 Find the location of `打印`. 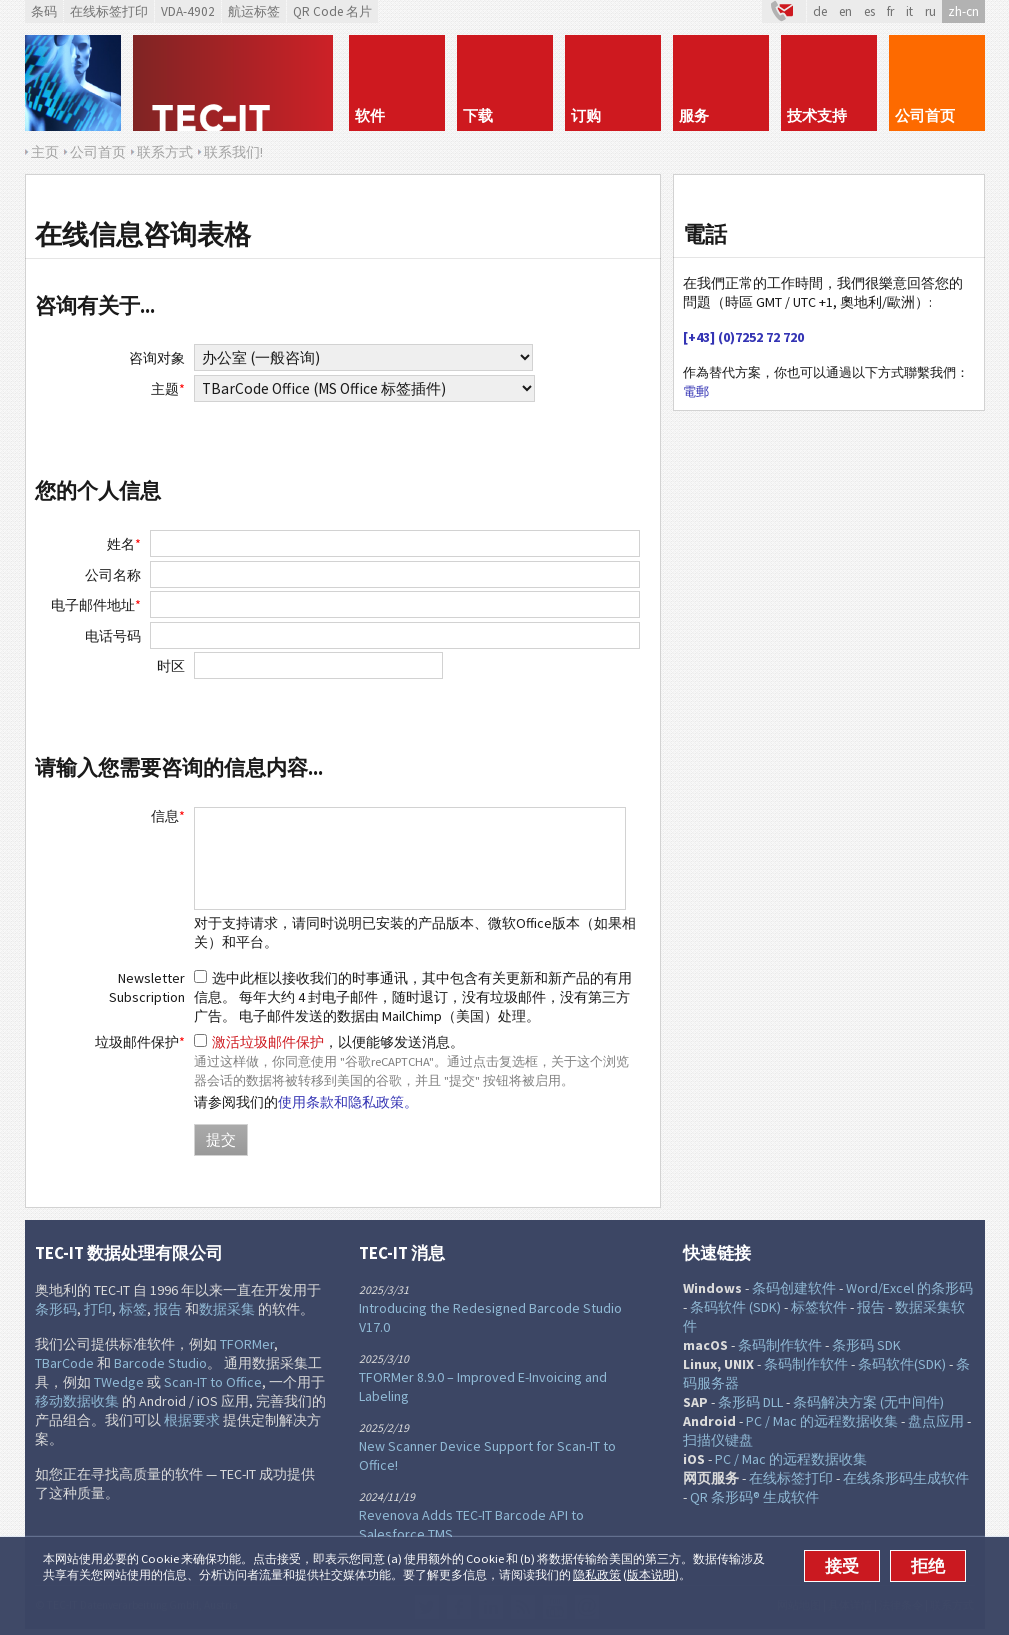

打印 is located at coordinates (98, 1309).